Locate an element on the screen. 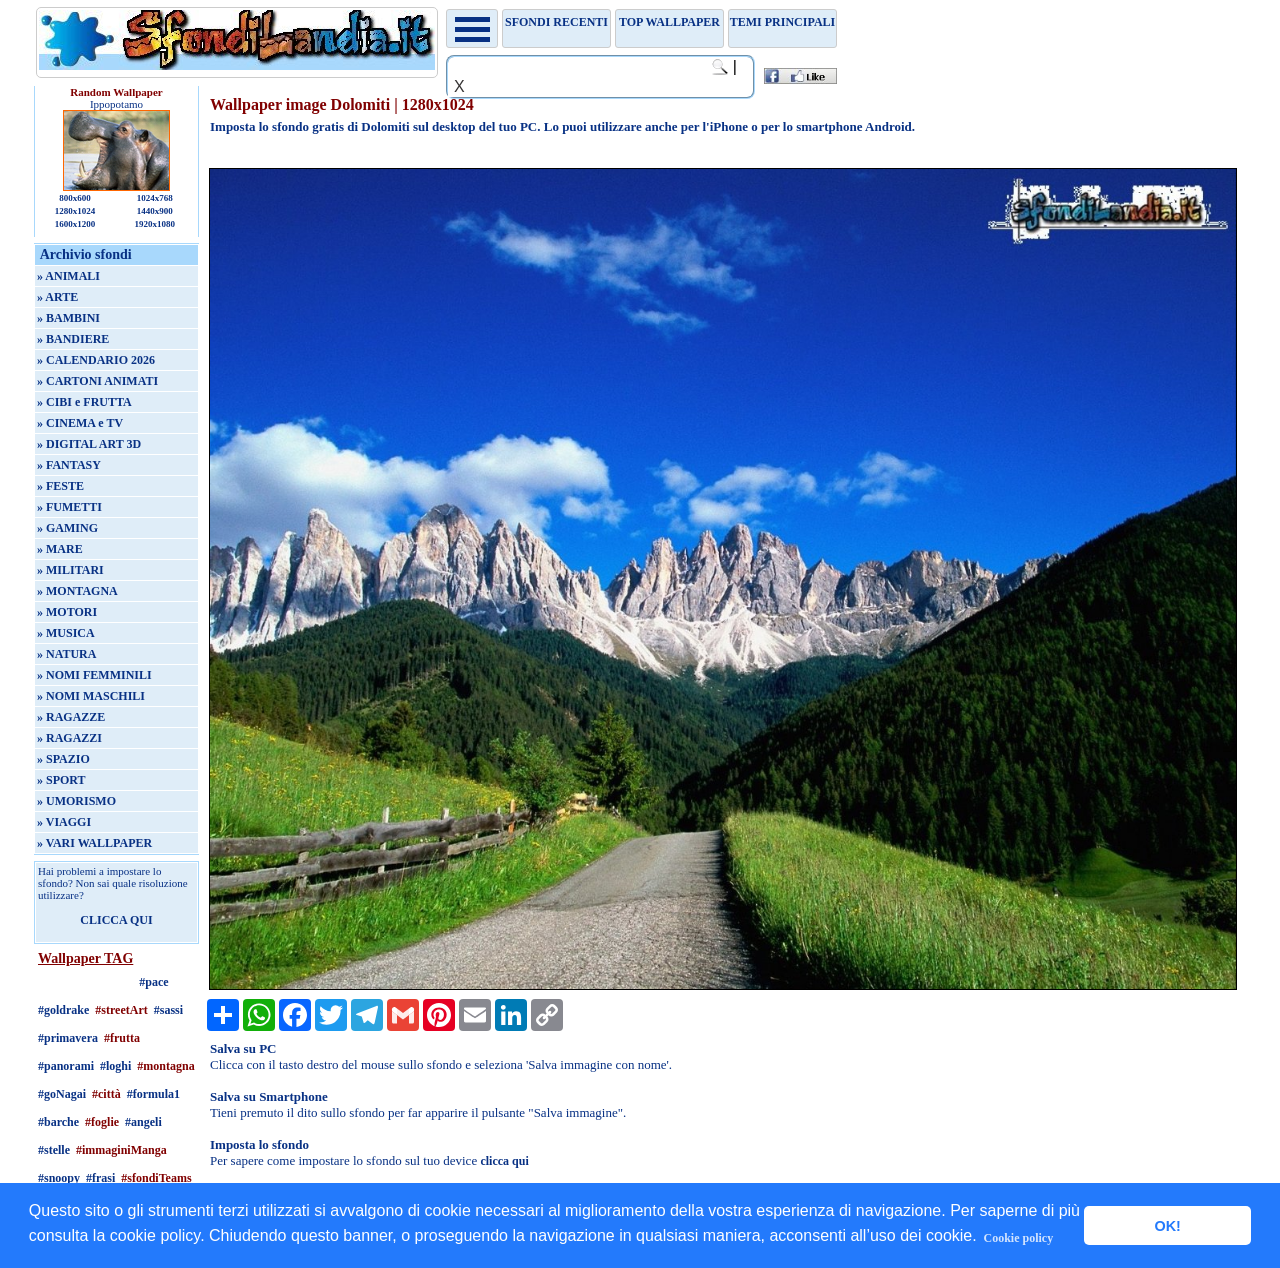  #immaginiManga is located at coordinates (121, 1150).